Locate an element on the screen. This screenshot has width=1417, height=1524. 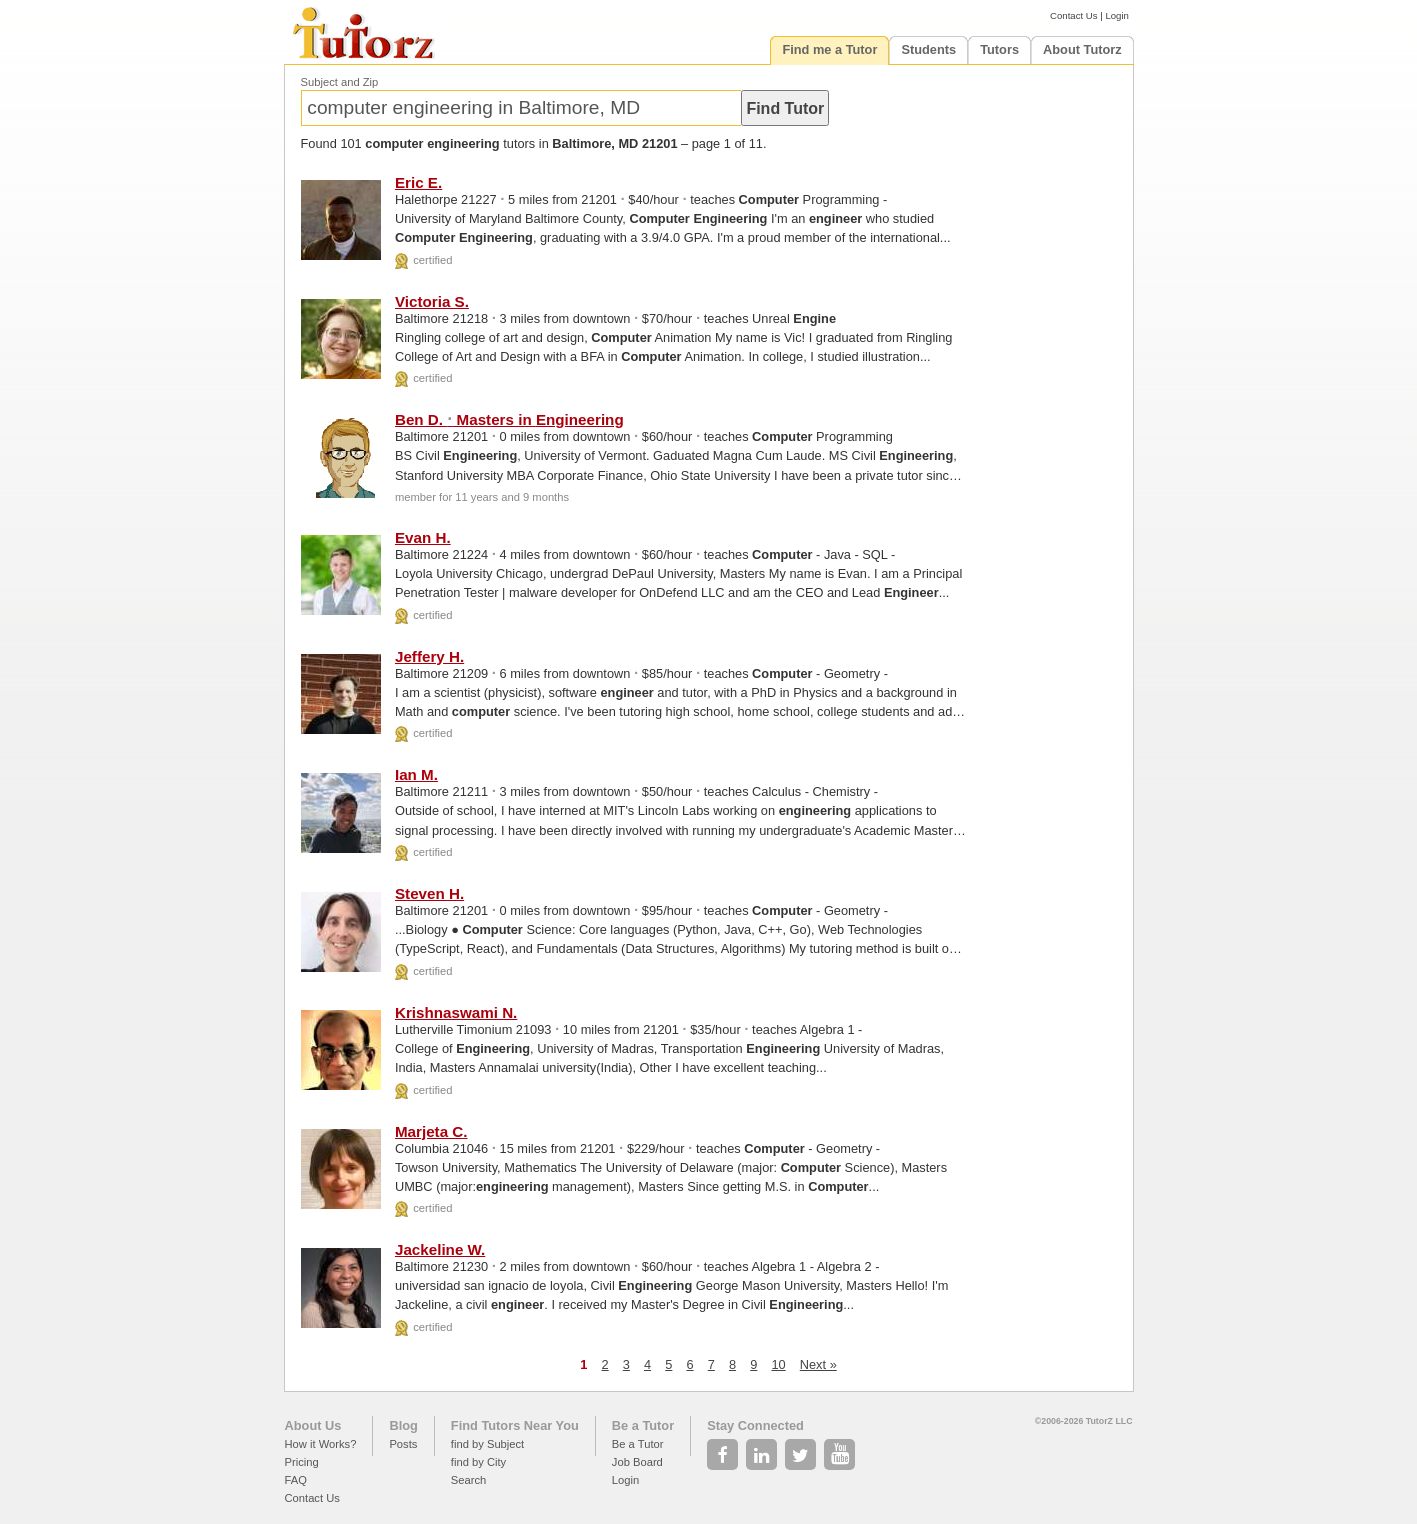
Marjeta C. is located at coordinates (431, 1131).